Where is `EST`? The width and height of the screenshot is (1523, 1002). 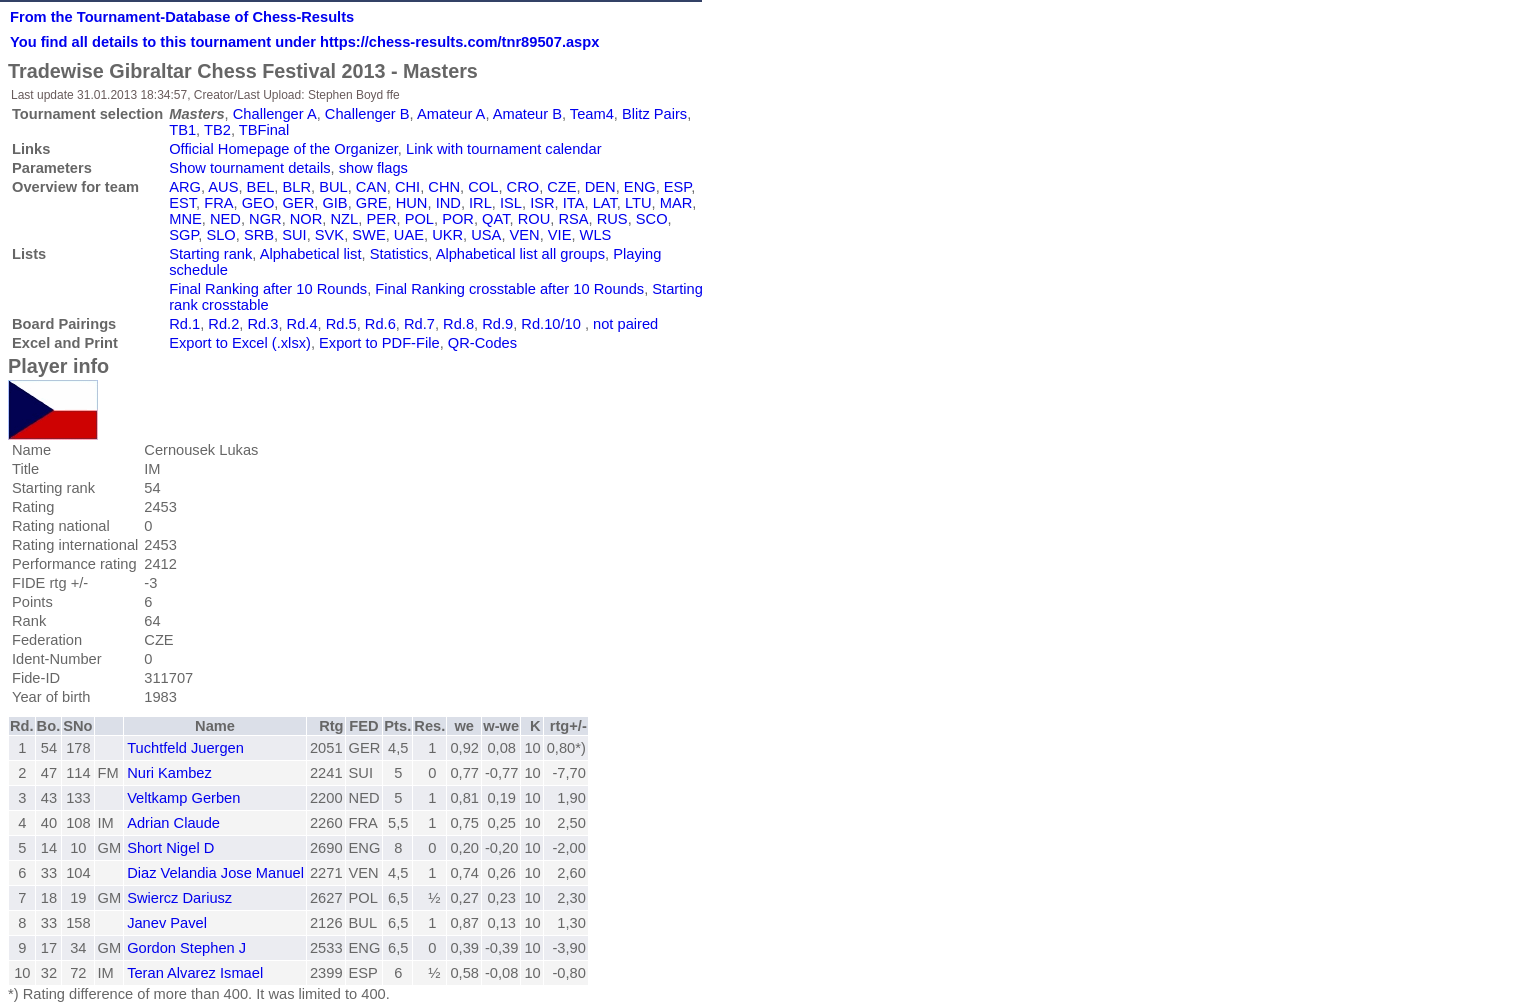
EST is located at coordinates (182, 203).